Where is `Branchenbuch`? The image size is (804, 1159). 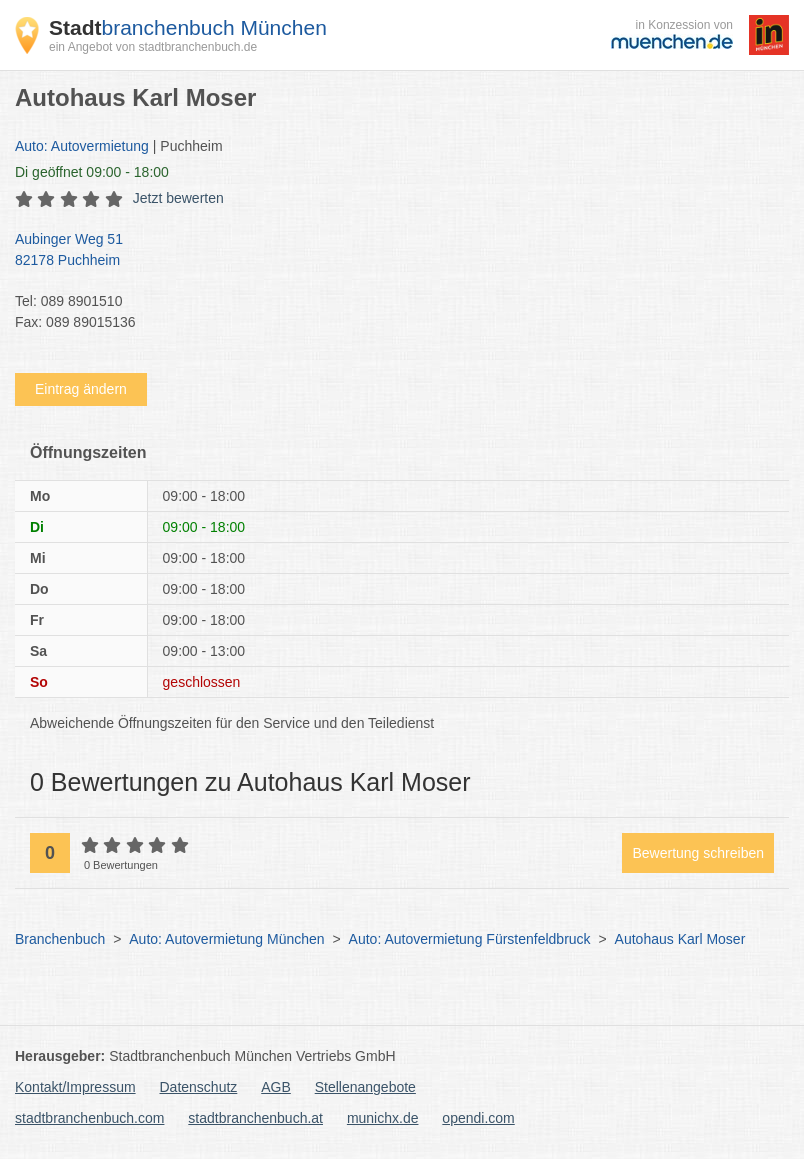 Branchenbuch is located at coordinates (60, 939).